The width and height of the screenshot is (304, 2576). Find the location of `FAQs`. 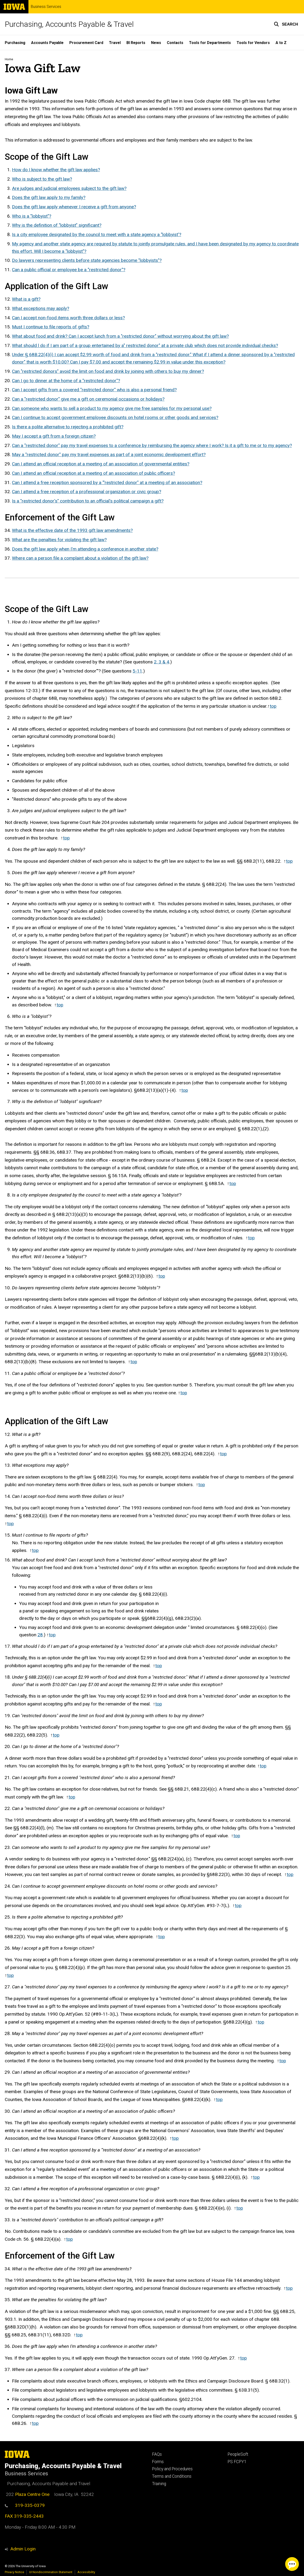

FAQs is located at coordinates (157, 2454).